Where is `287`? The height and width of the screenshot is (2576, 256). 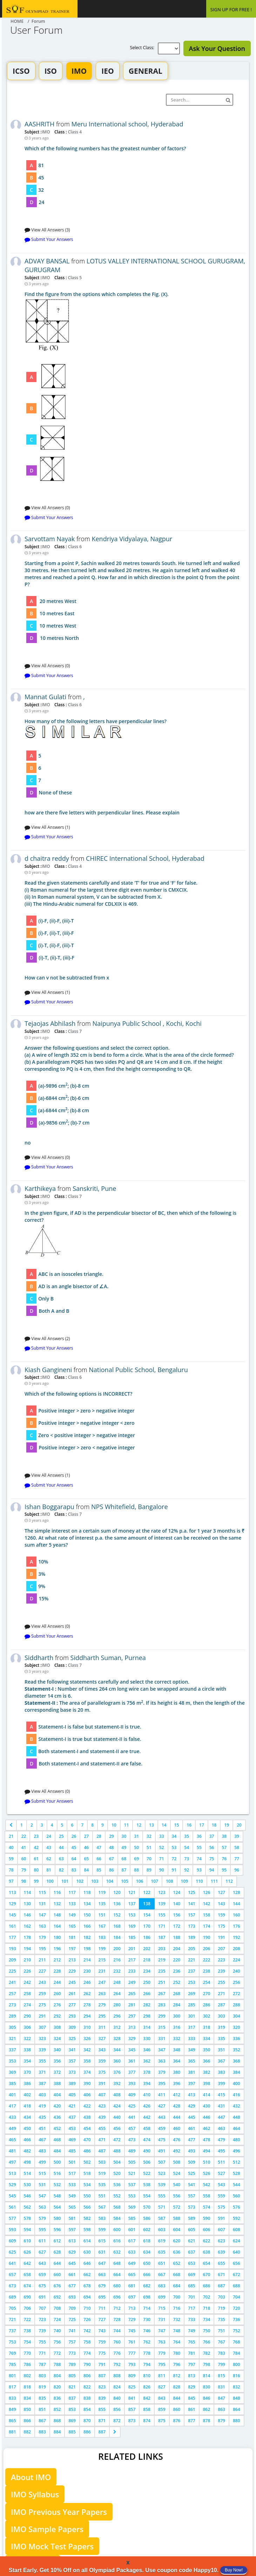
287 is located at coordinates (221, 2005).